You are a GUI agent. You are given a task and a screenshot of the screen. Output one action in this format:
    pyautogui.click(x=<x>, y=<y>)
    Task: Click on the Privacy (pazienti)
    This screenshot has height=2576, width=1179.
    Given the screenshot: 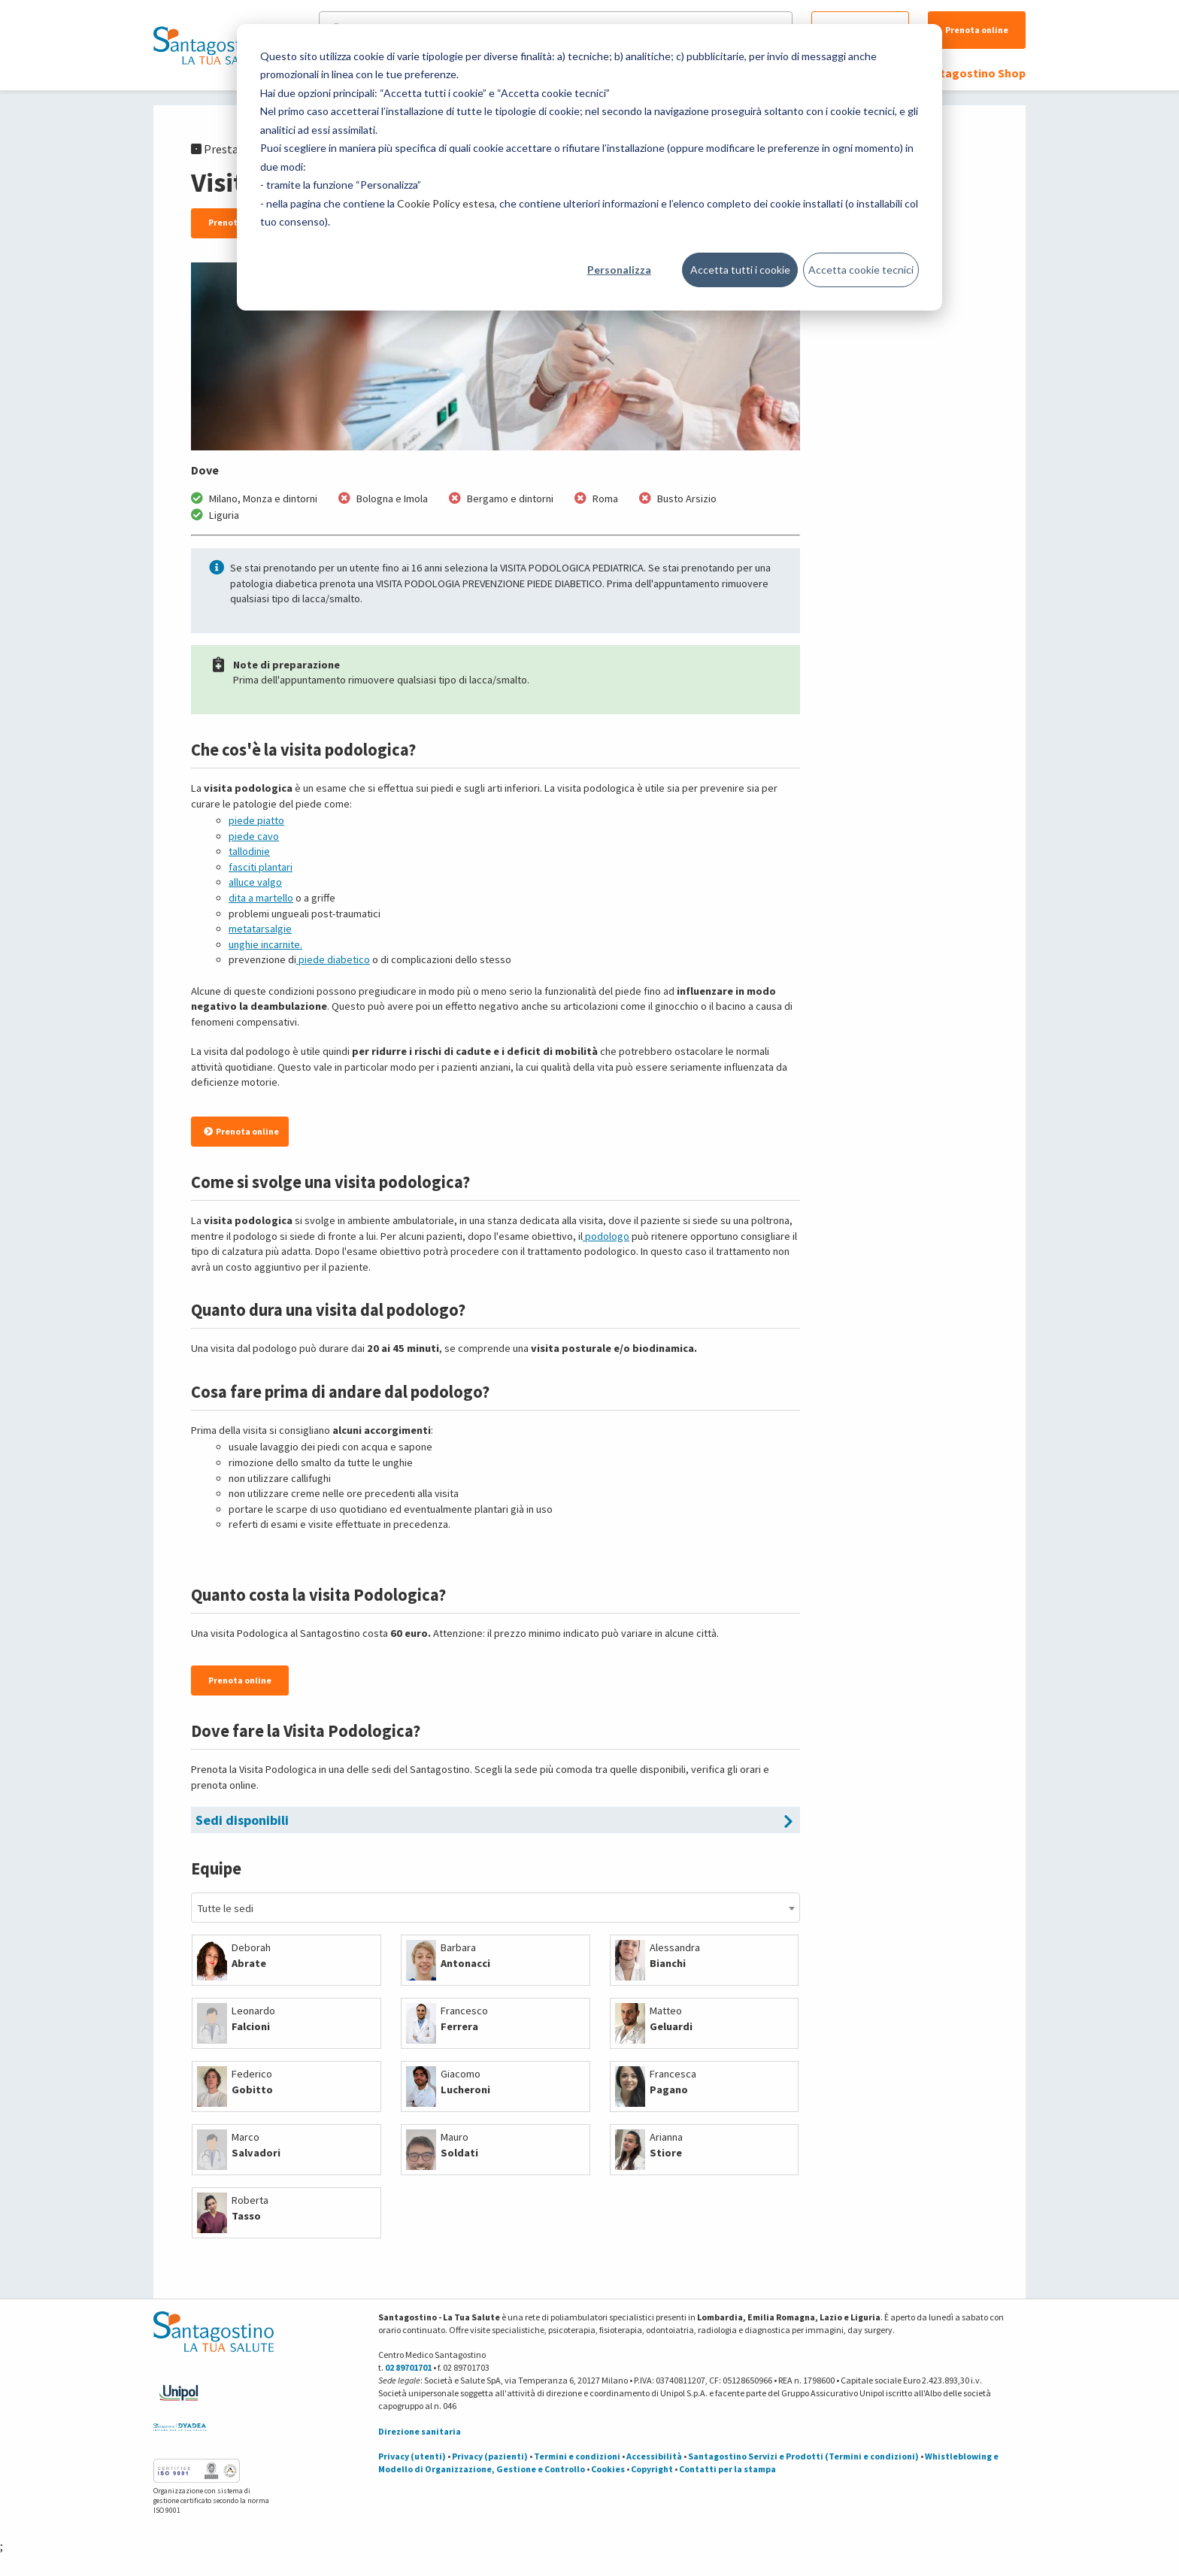 What is the action you would take?
    pyautogui.click(x=490, y=2456)
    